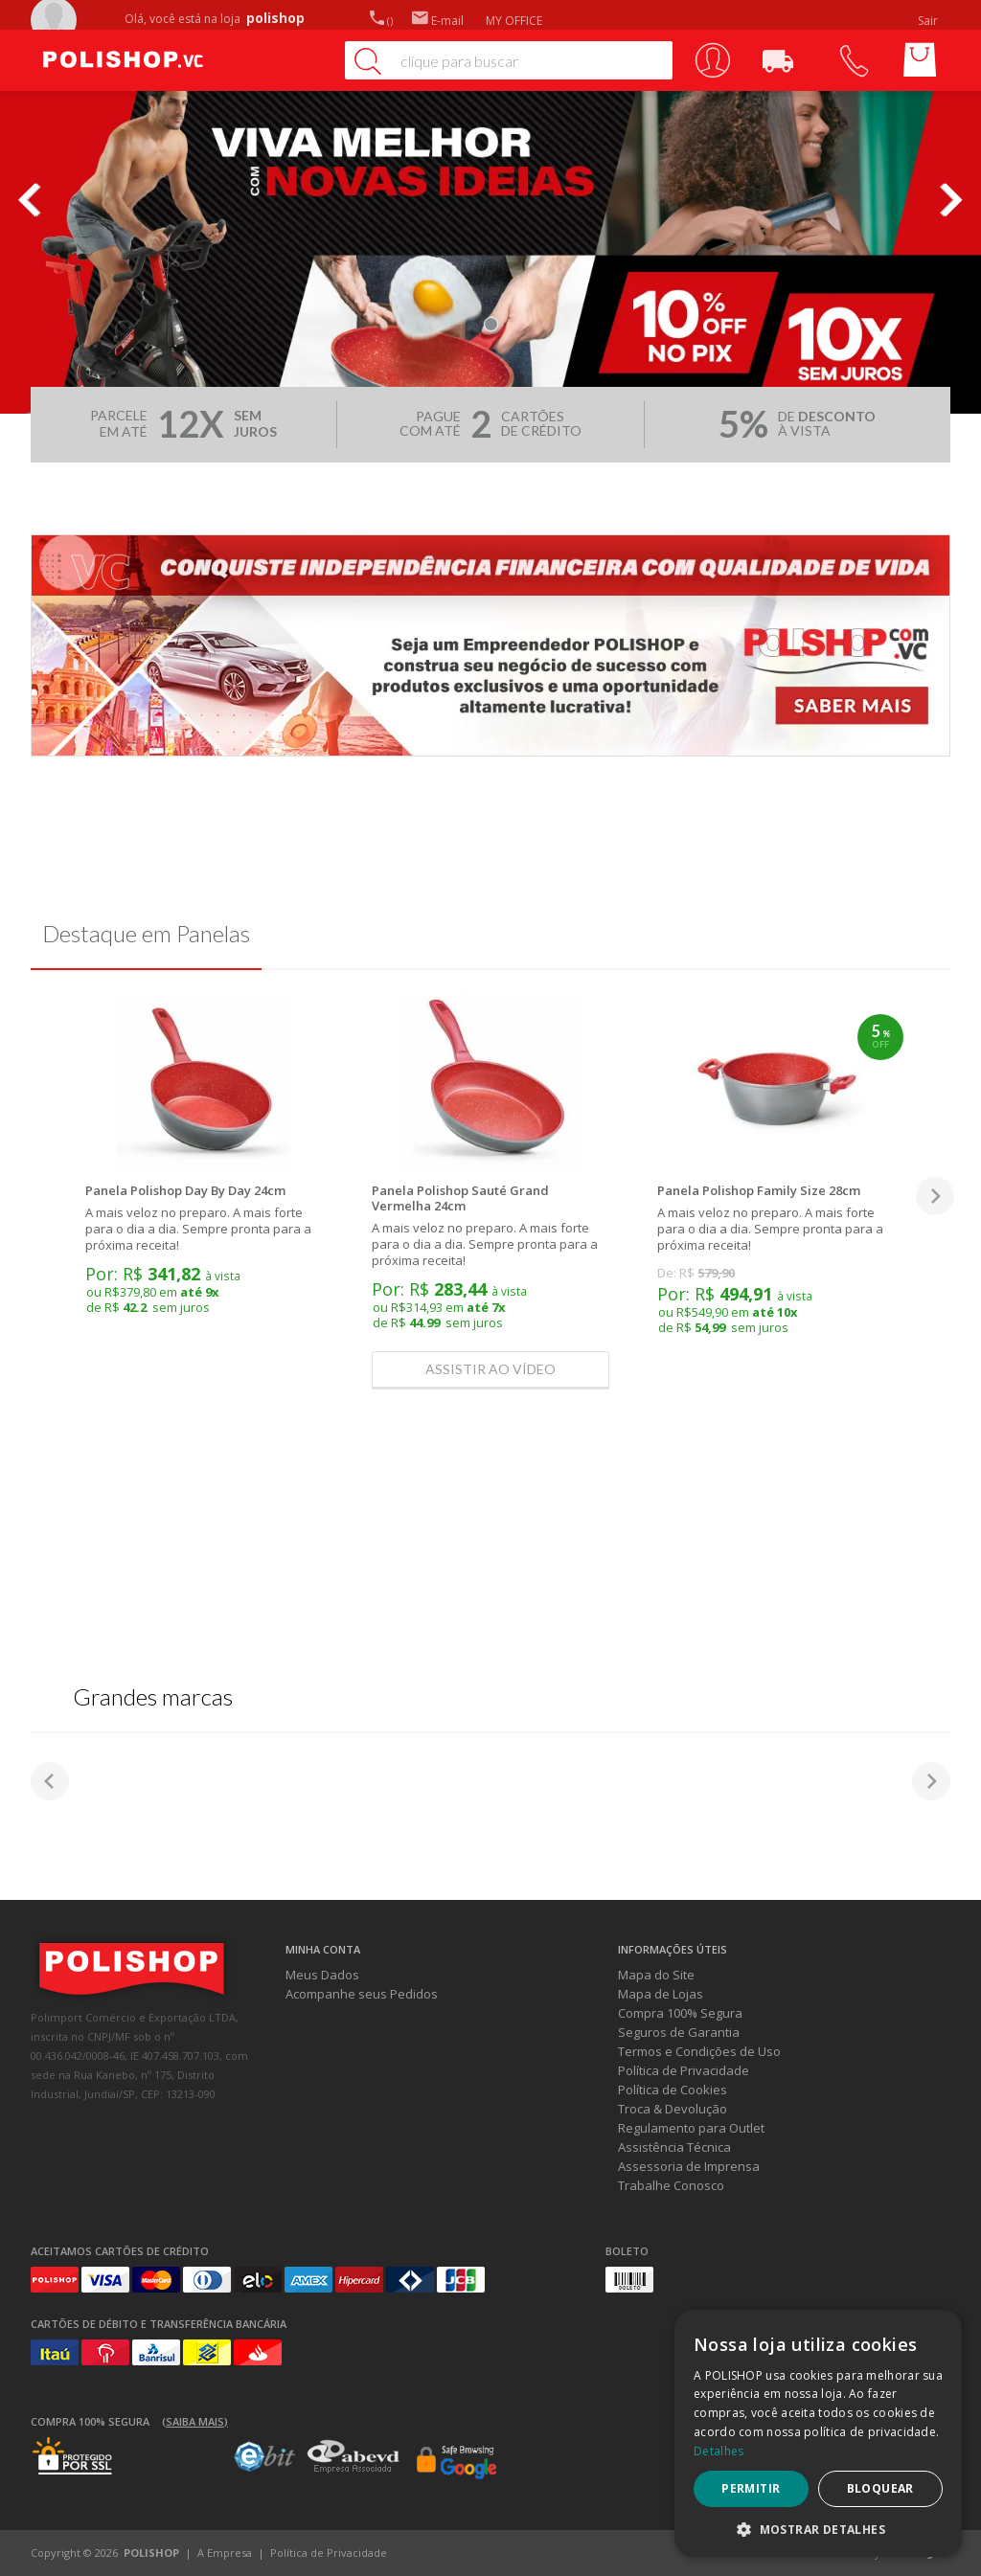 The width and height of the screenshot is (981, 2576). I want to click on Compra 100% Segura, so click(680, 2013).